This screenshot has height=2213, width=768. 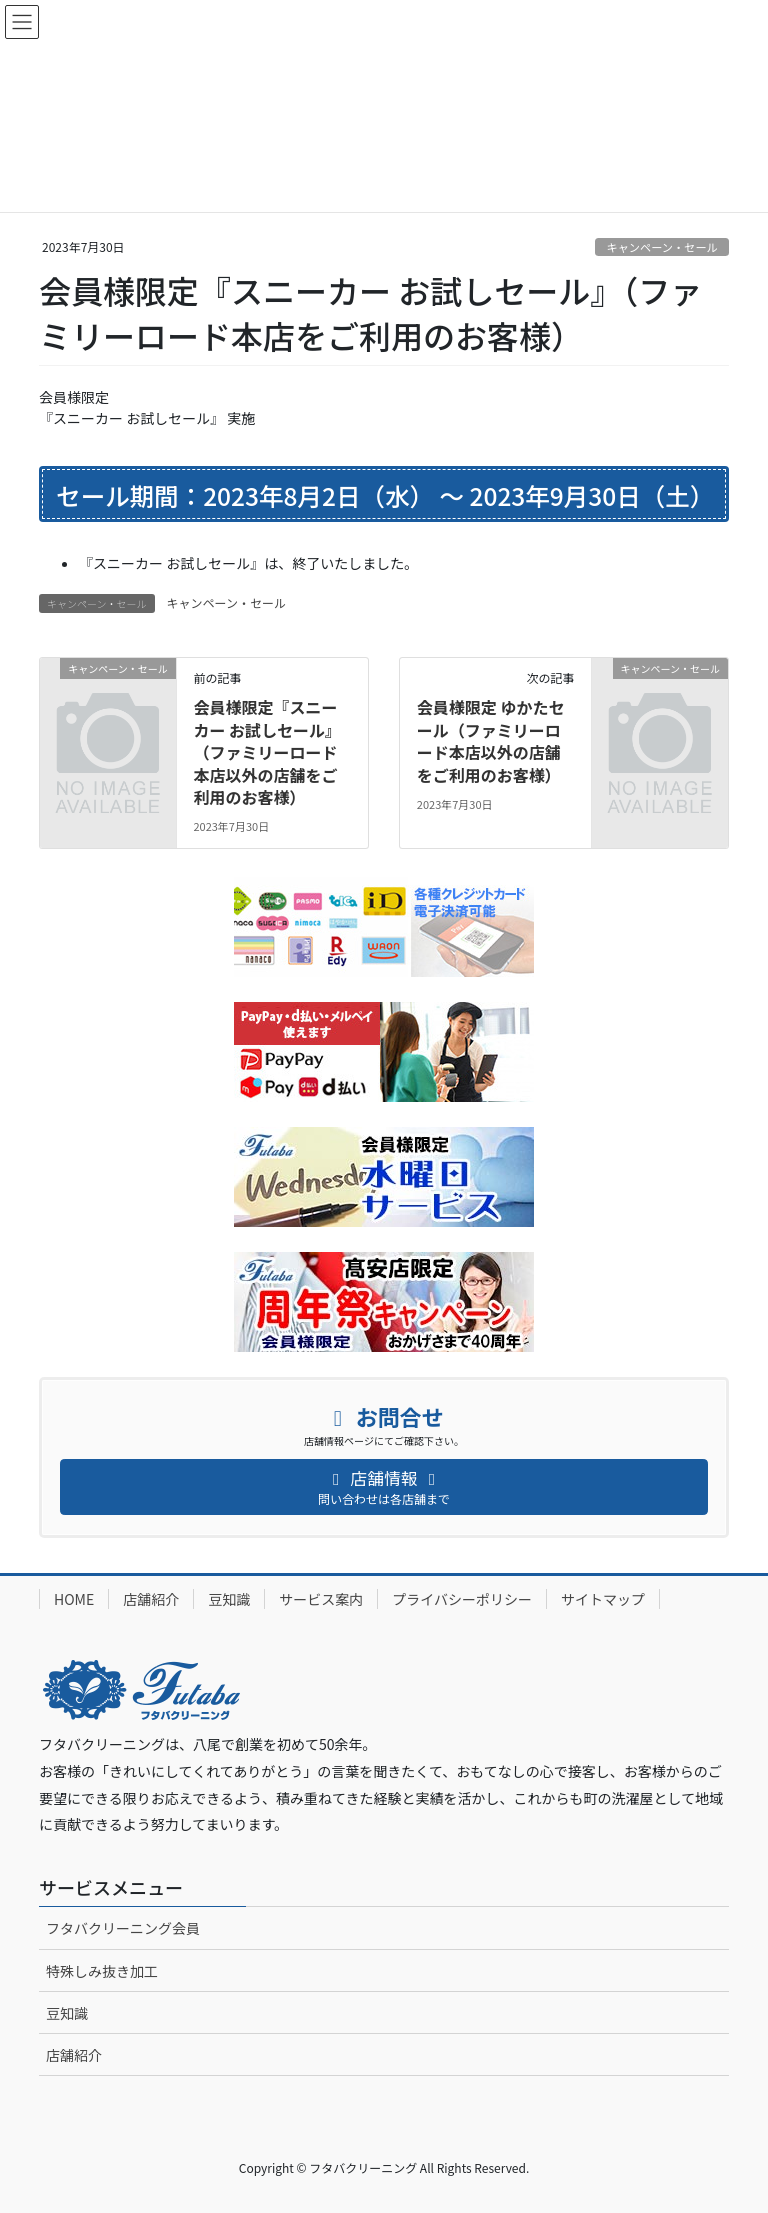 What do you see at coordinates (151, 1599) in the screenshot?
I see `店舗紹介` at bounding box center [151, 1599].